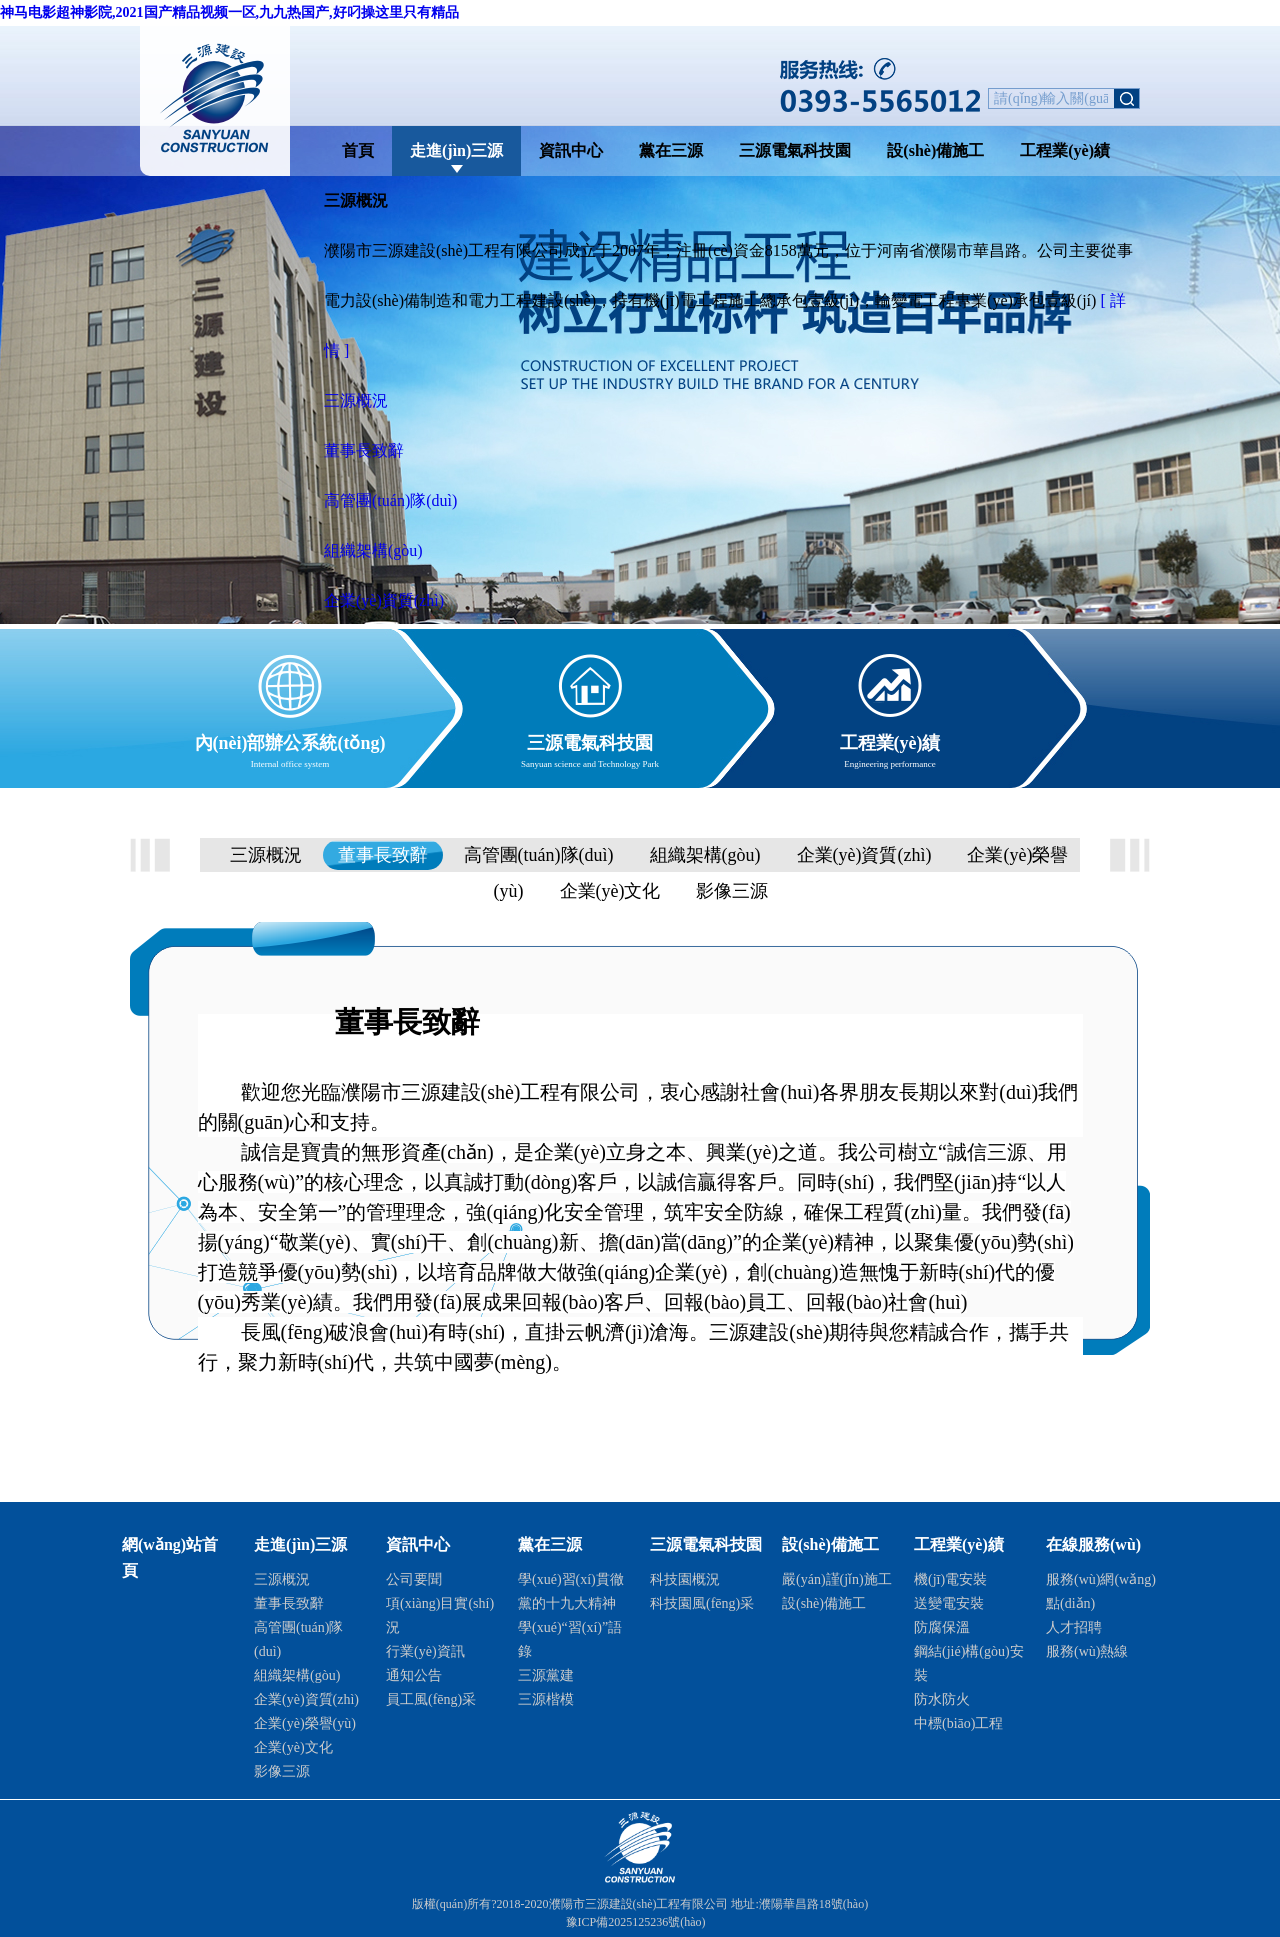 The image size is (1280, 1937). Describe the element at coordinates (949, 1603) in the screenshot. I see `送變電安裝` at that location.